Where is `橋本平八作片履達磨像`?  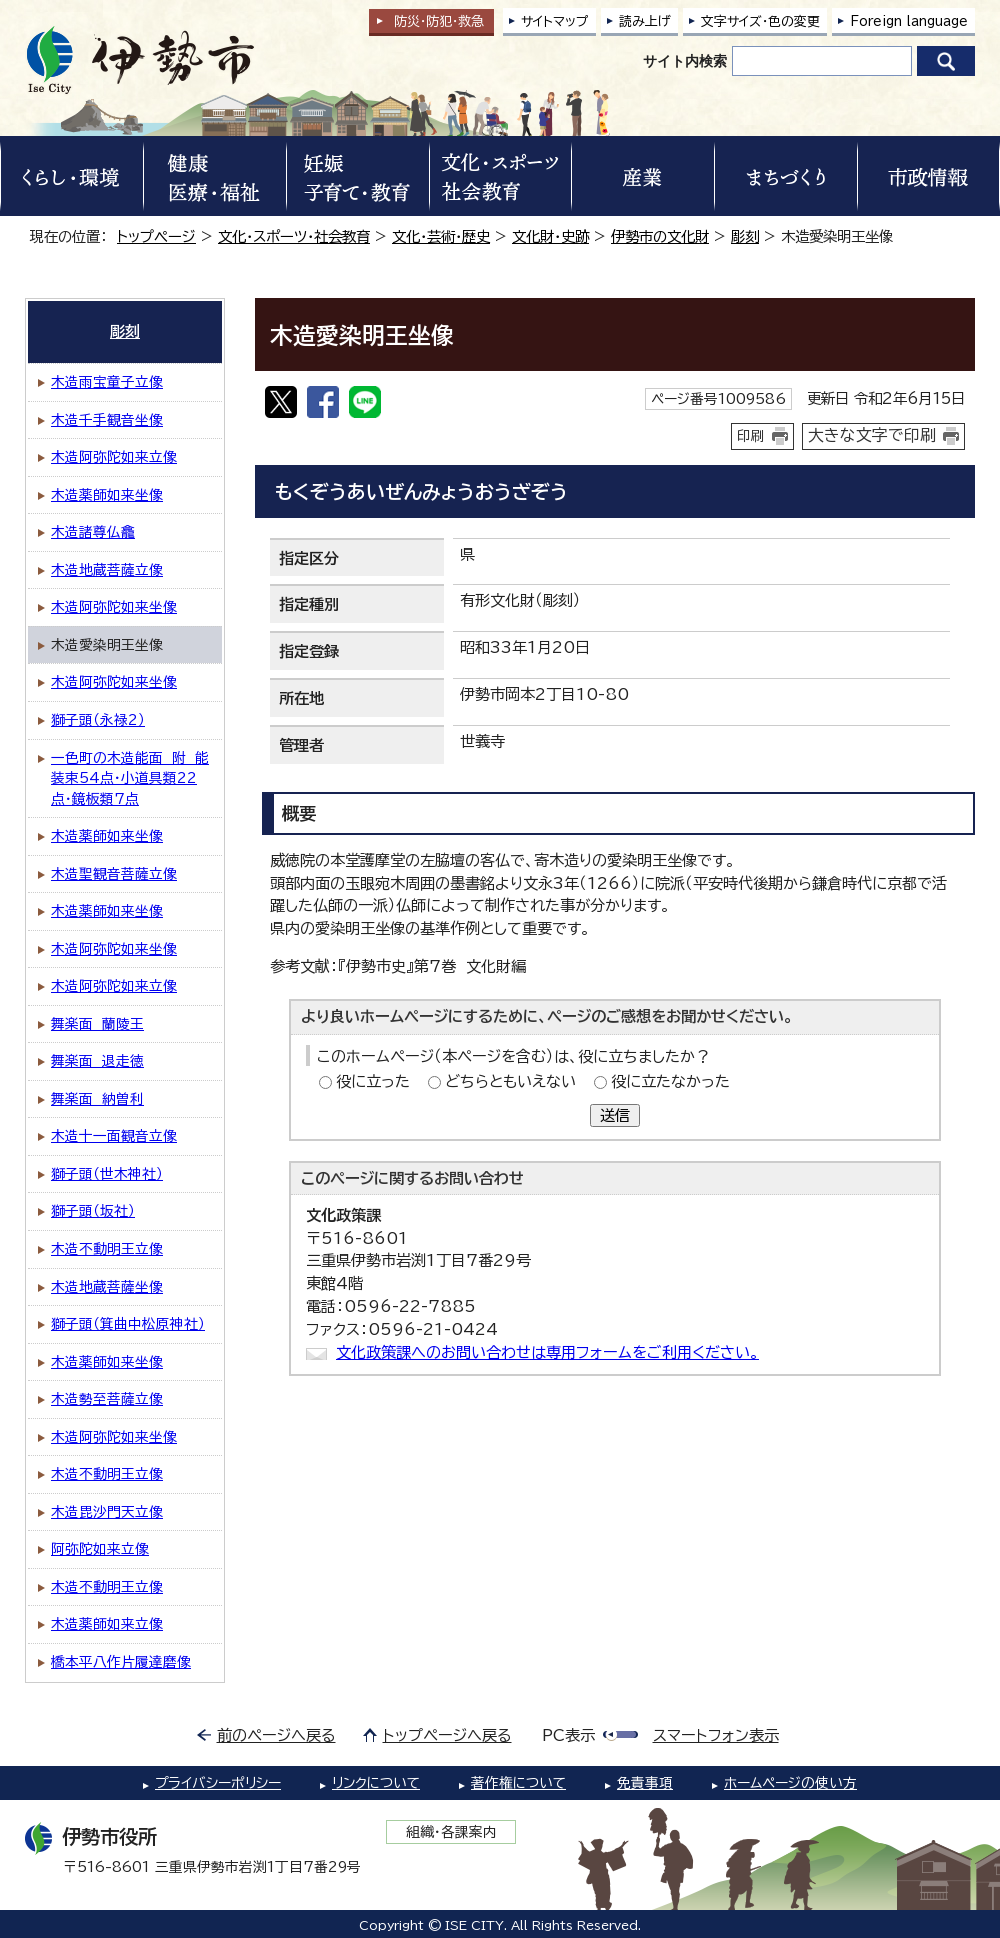
橋本平八作片履達磨像 is located at coordinates (121, 1662).